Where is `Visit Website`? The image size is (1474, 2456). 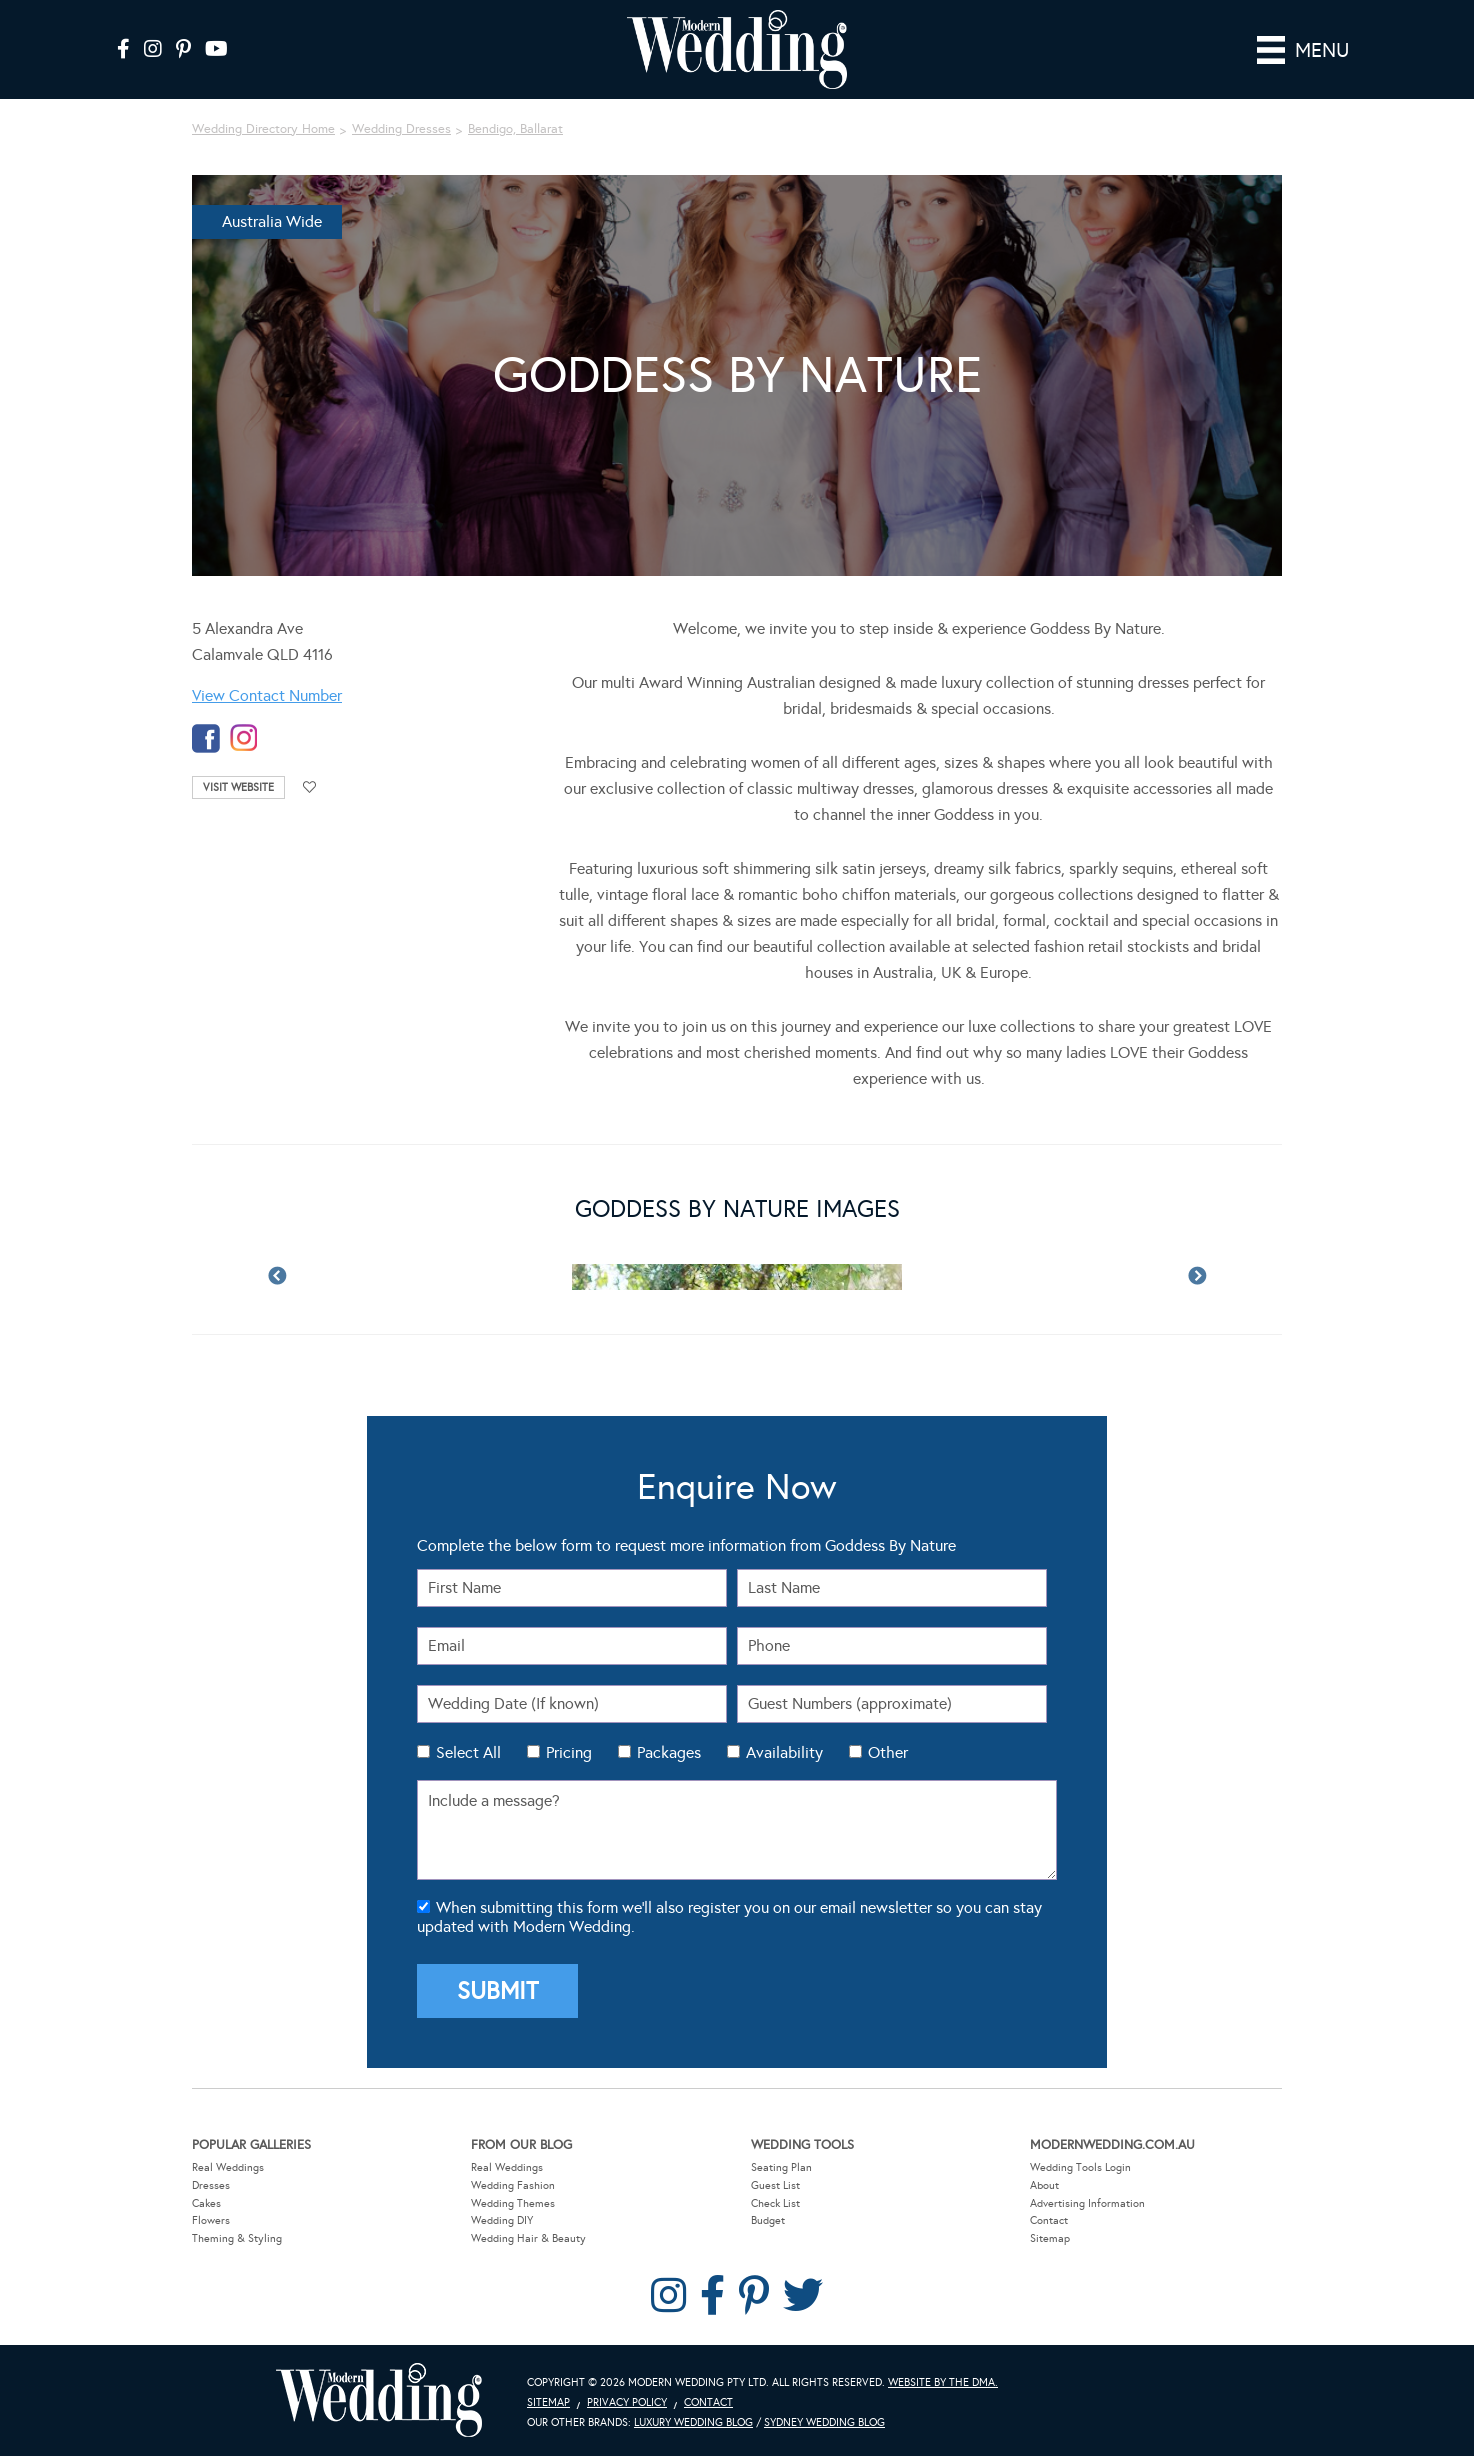
Visit Website is located at coordinates (238, 787).